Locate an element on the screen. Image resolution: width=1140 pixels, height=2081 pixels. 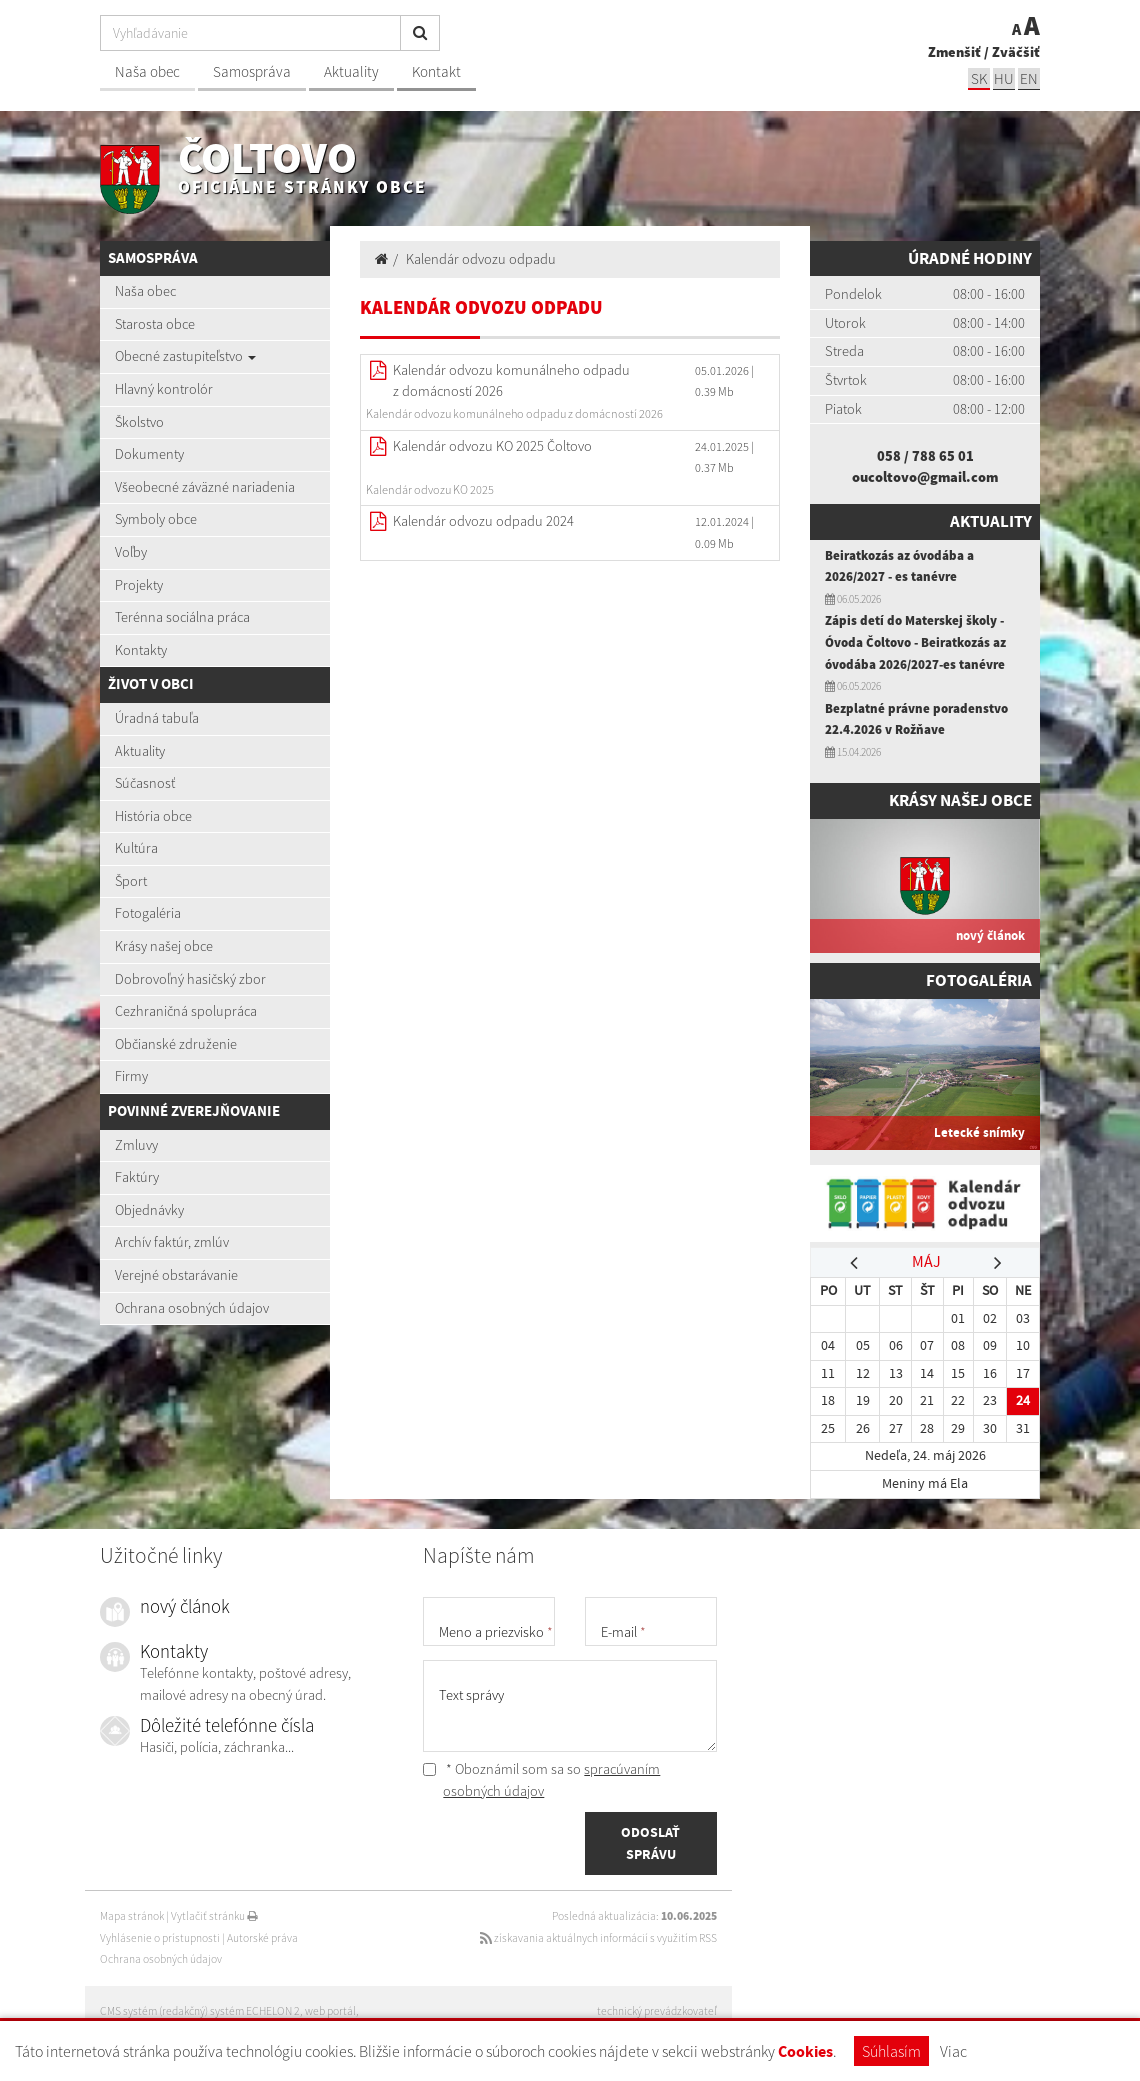
Vyhlásenie o prístupnosti is located at coordinates (160, 1938).